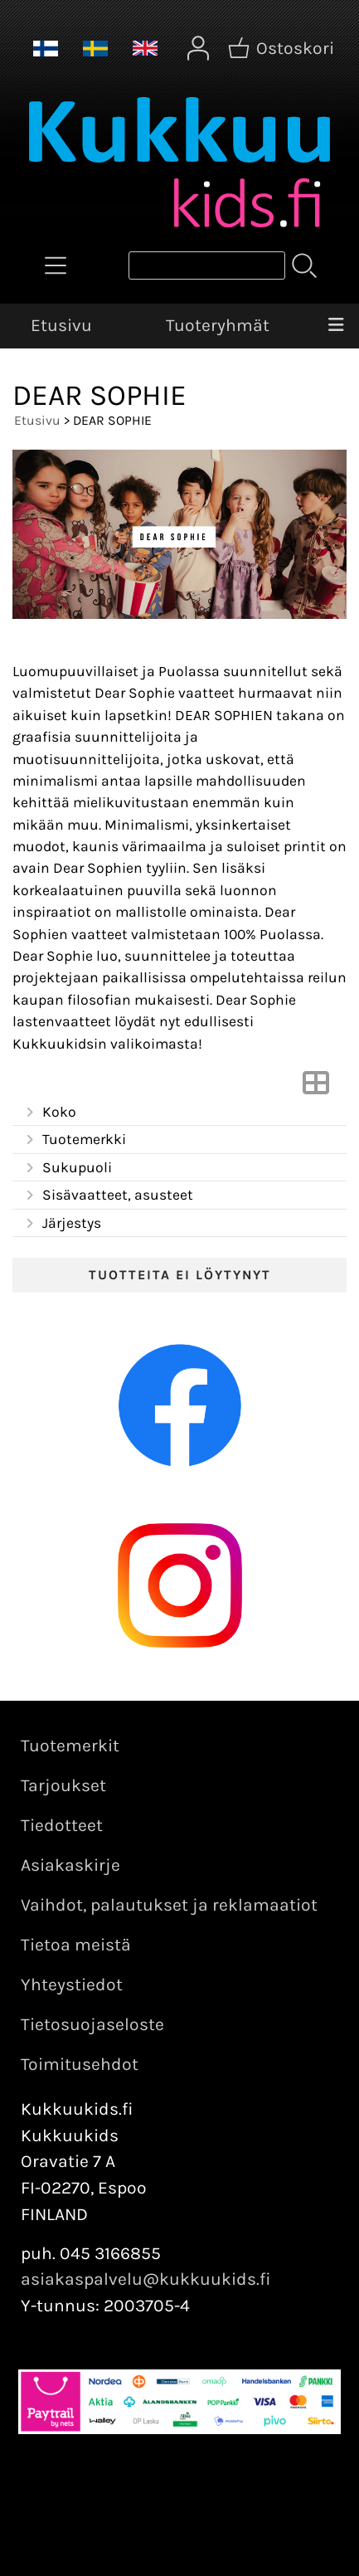 The height and width of the screenshot is (2576, 359). Describe the element at coordinates (282, 48) in the screenshot. I see `[Ostoskori]` at that location.